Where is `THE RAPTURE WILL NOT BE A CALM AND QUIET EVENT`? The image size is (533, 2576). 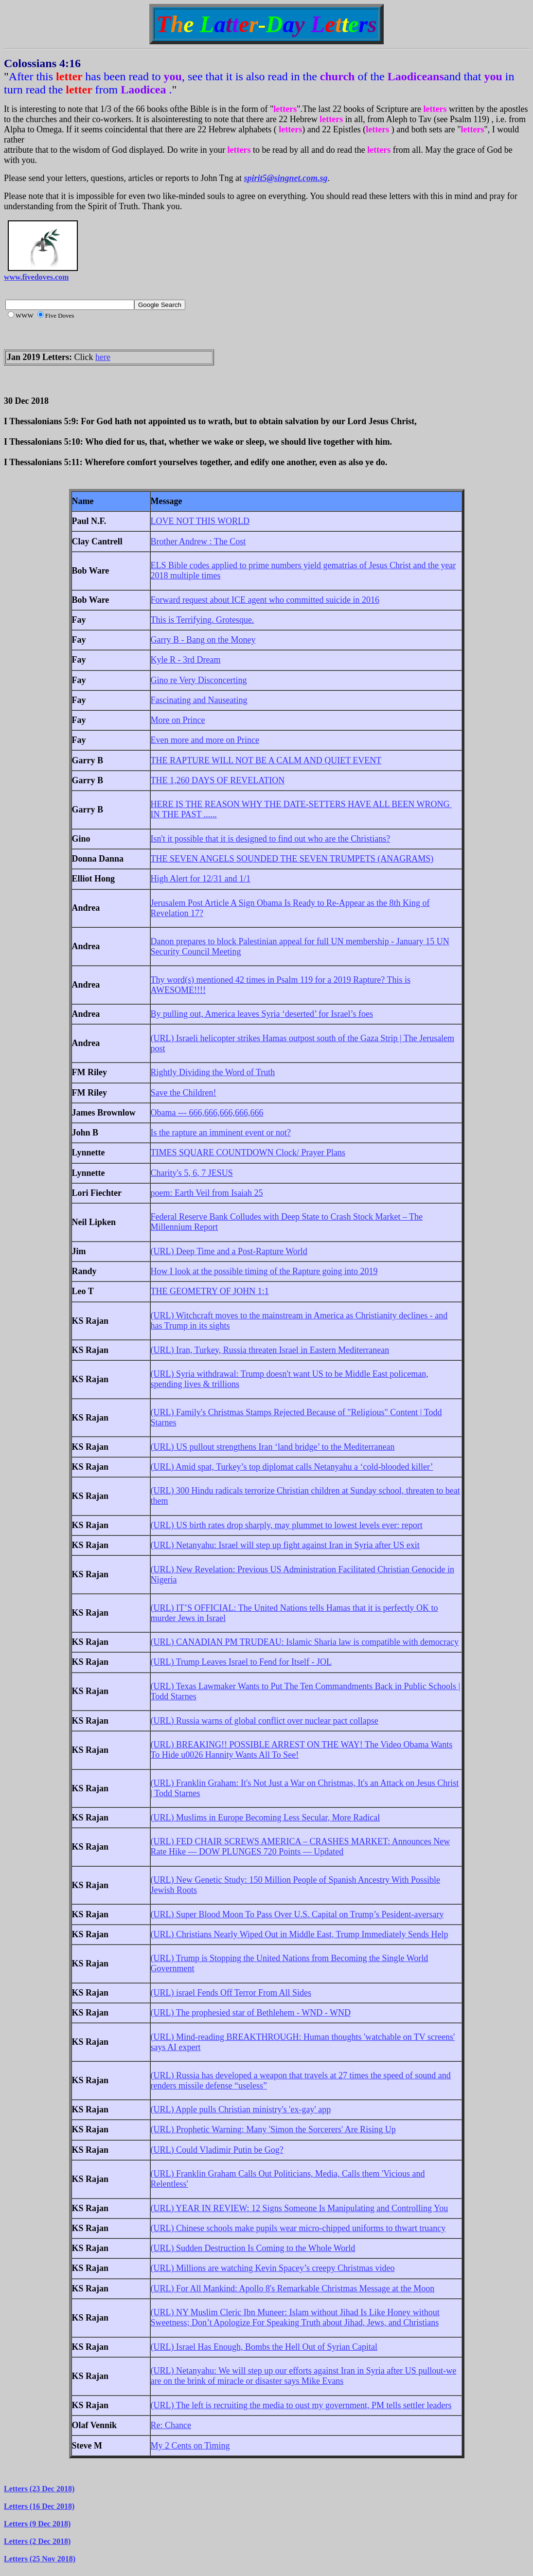 THE RAPTURE WILL NOT BE A CALM AND QUIET EVENT is located at coordinates (266, 760).